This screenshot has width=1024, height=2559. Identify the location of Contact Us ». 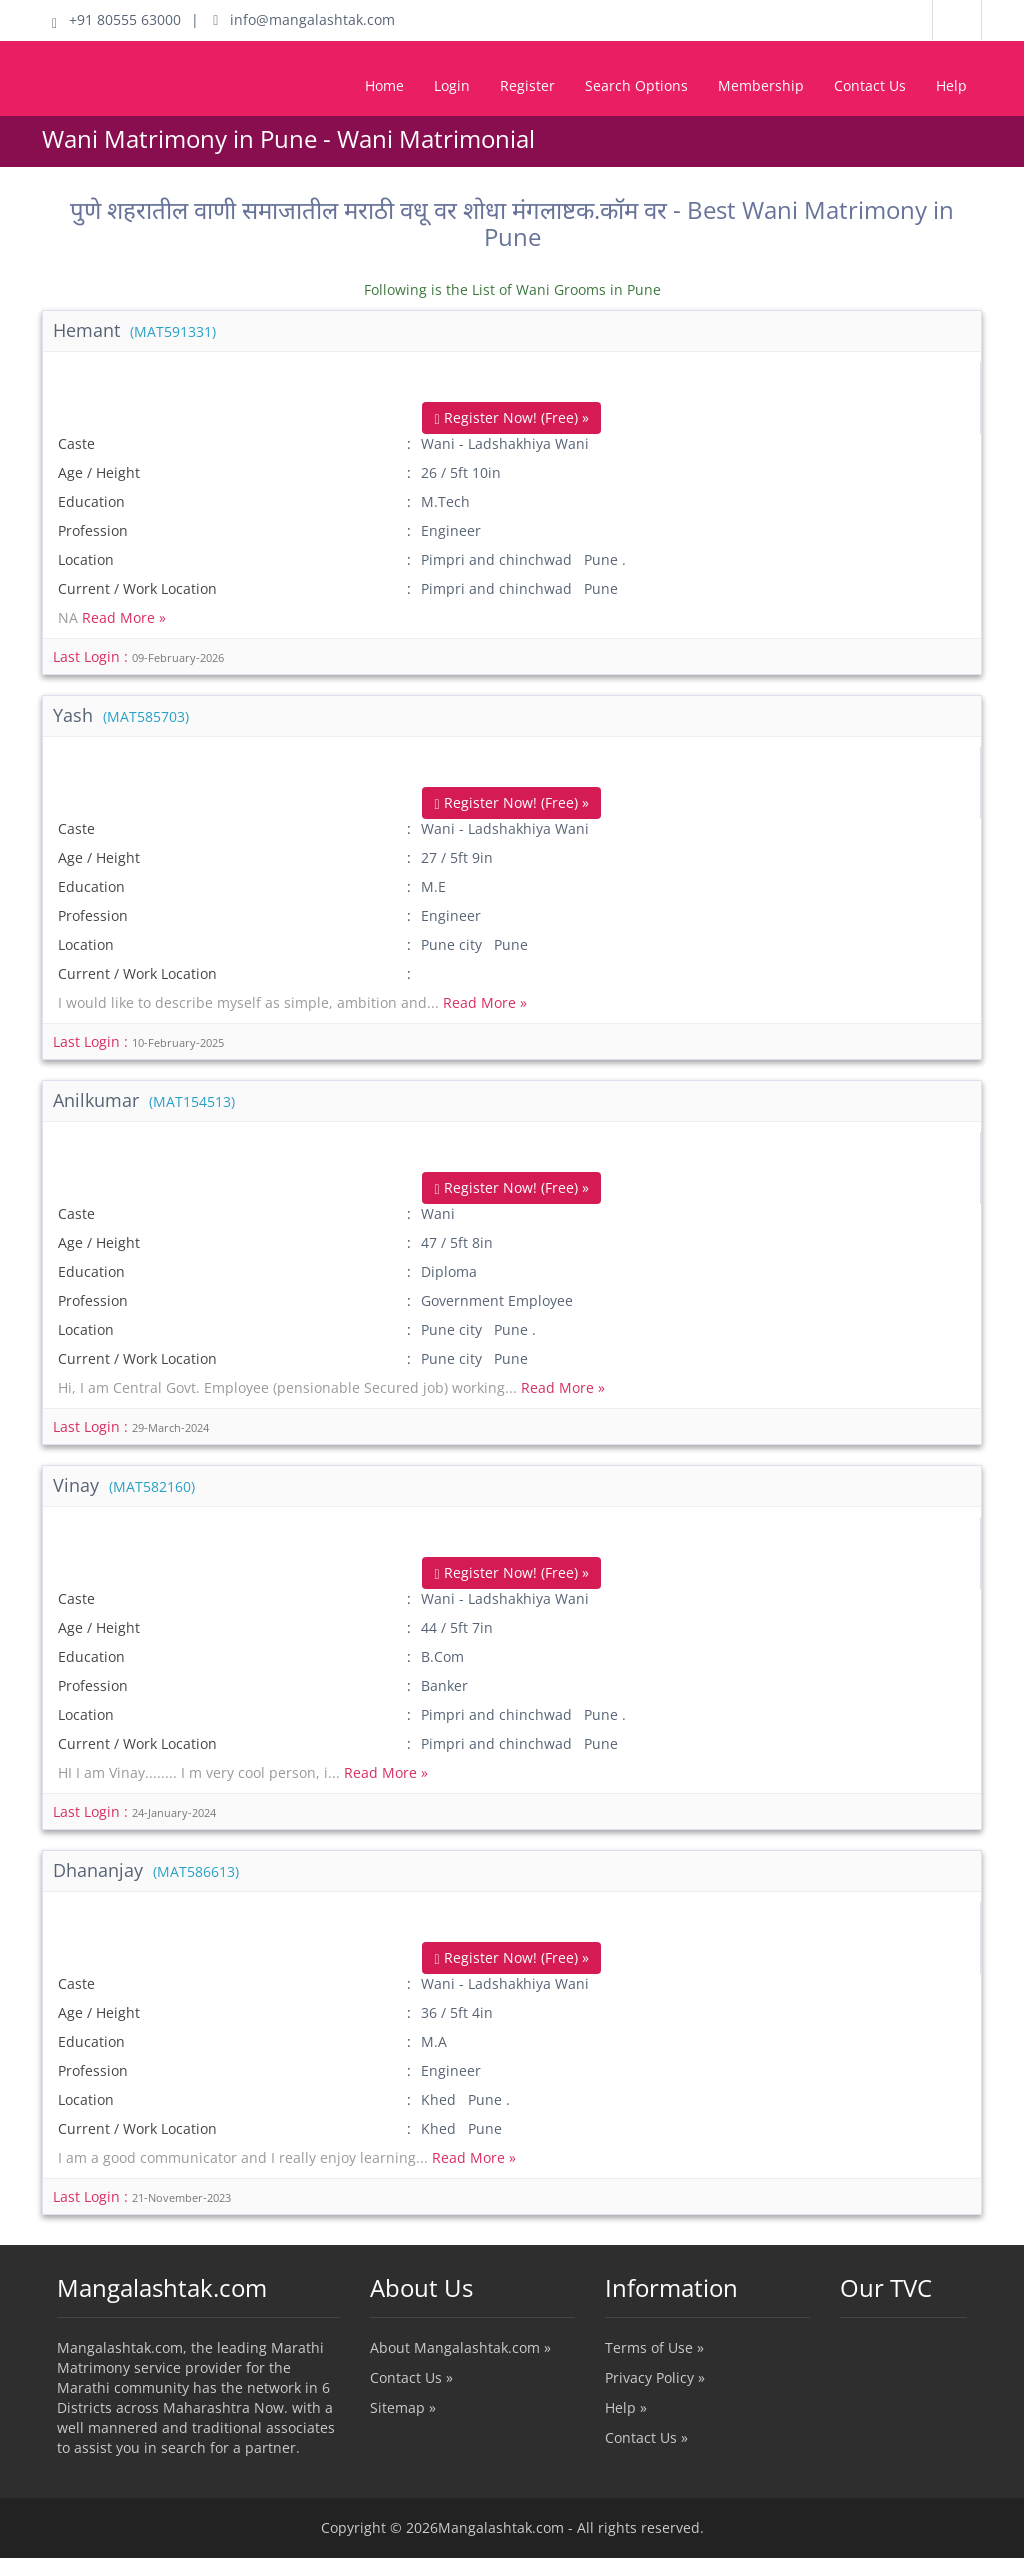
(411, 2378).